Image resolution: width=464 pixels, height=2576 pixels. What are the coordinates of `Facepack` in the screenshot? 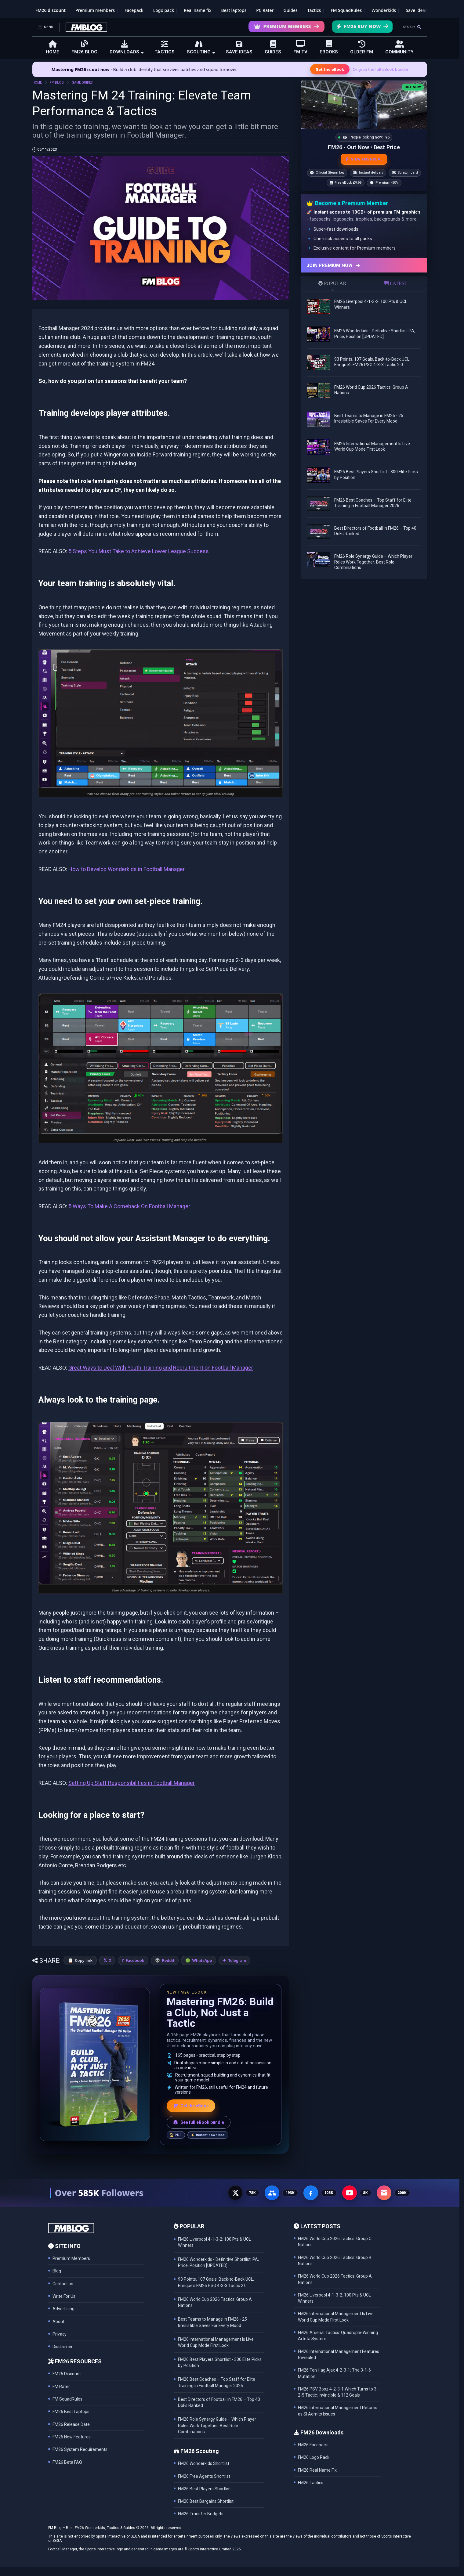 It's located at (134, 10).